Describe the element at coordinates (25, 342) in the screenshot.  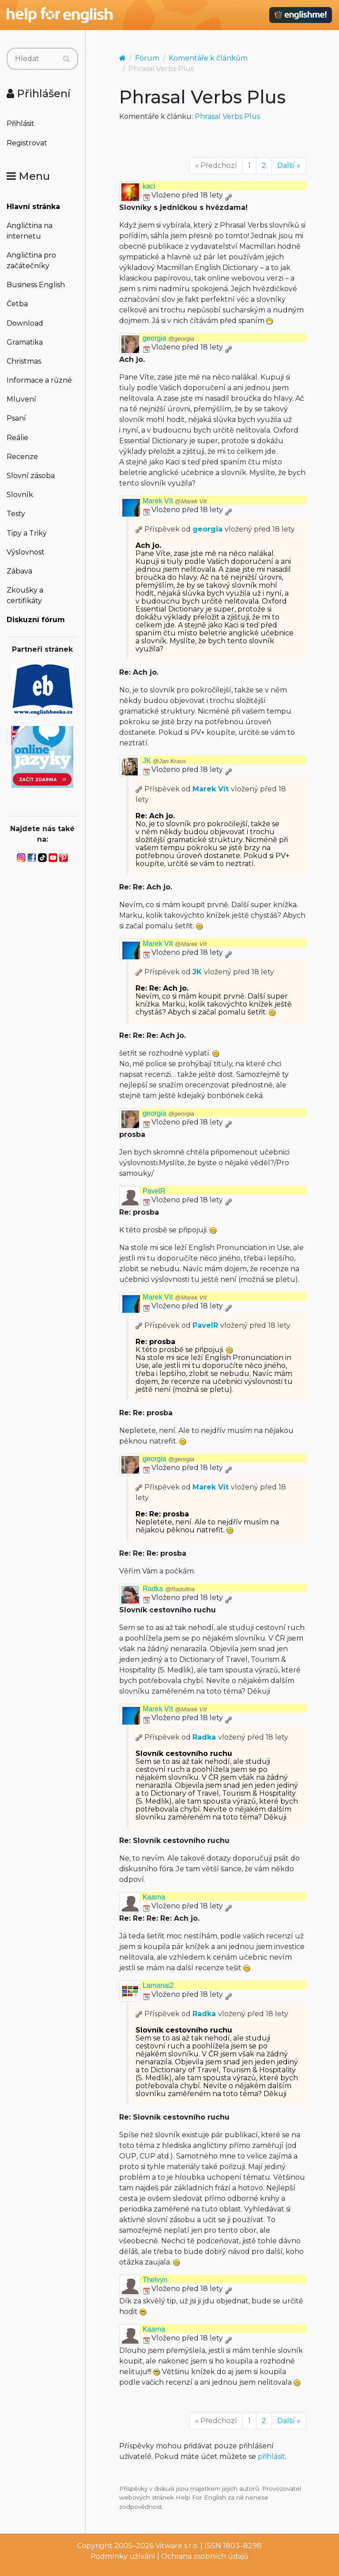
I see `Gramatika` at that location.